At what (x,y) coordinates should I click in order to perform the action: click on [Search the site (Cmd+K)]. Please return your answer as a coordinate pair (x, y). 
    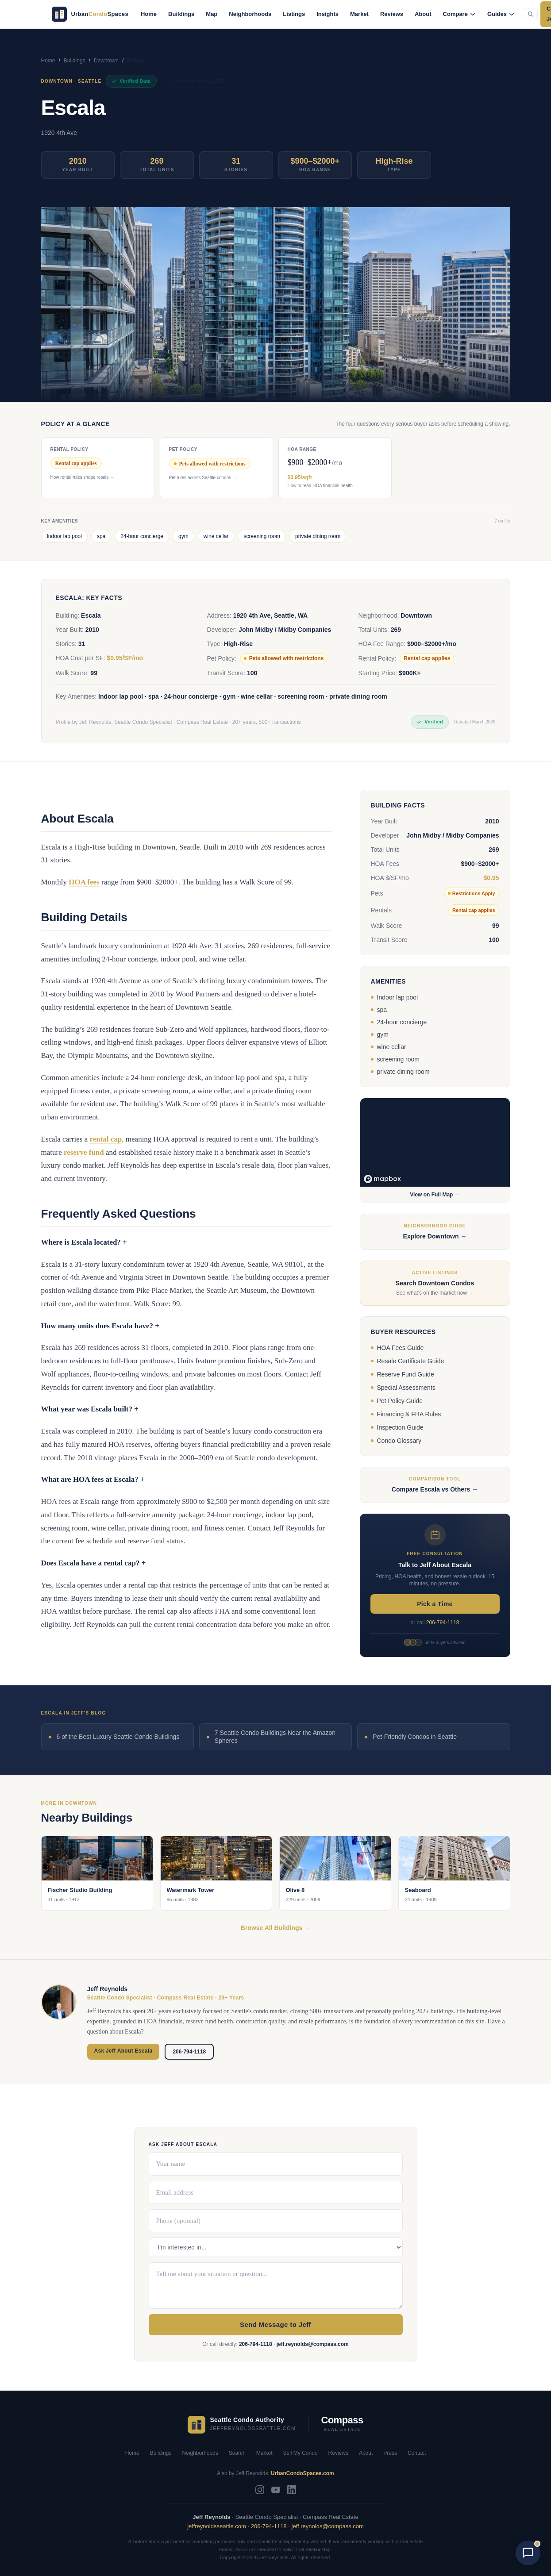
    Looking at the image, I should click on (530, 14).